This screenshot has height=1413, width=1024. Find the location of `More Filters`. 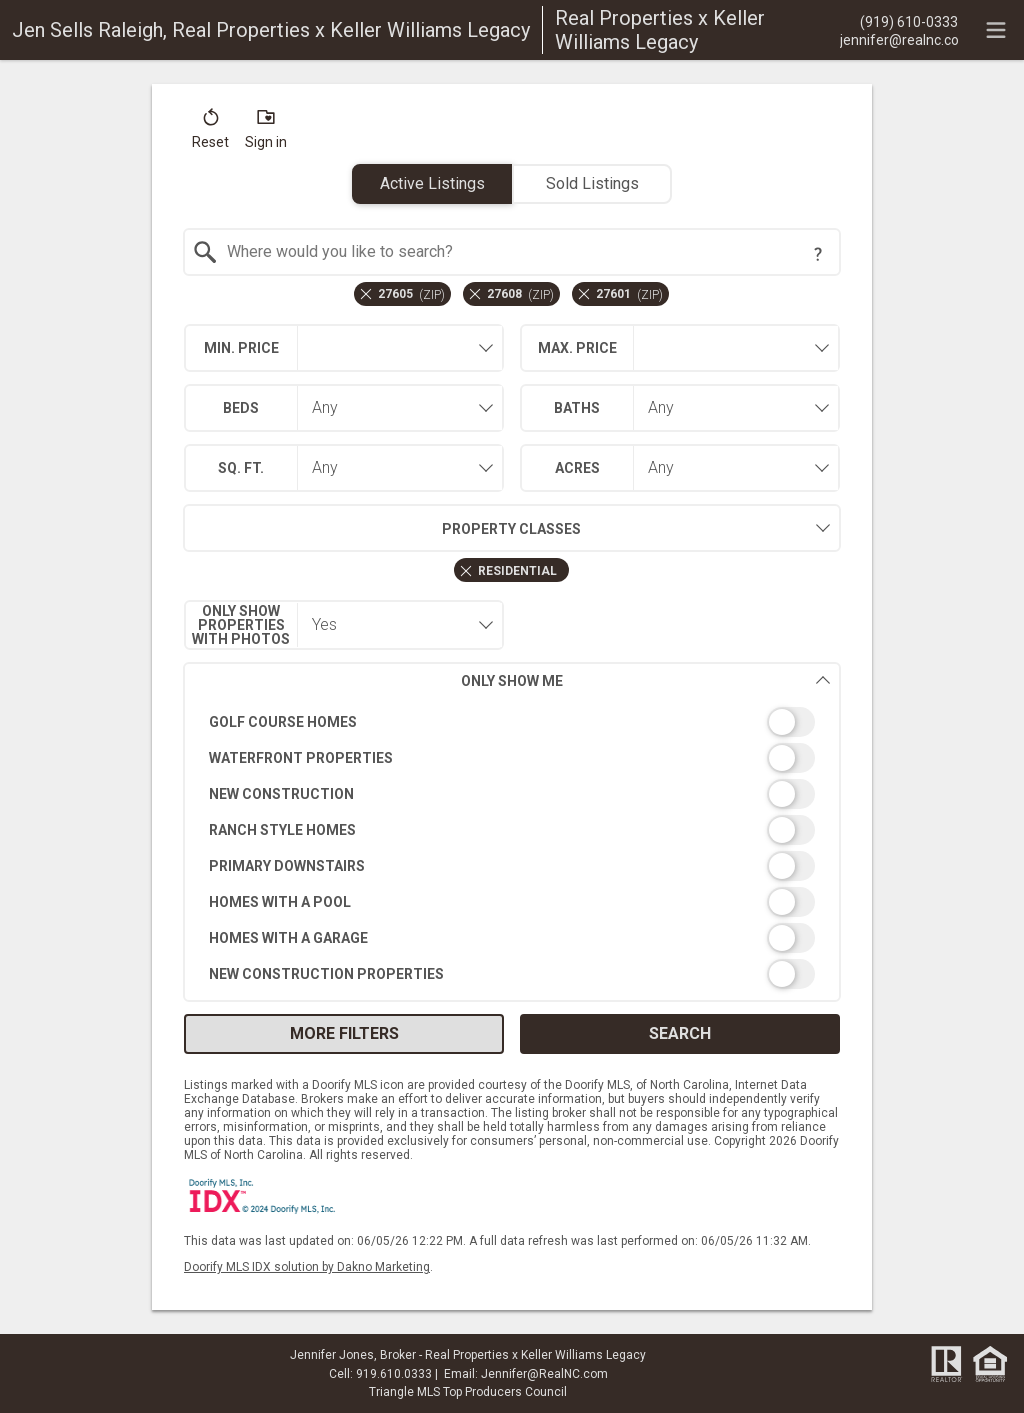

More Filters is located at coordinates (344, 1033).